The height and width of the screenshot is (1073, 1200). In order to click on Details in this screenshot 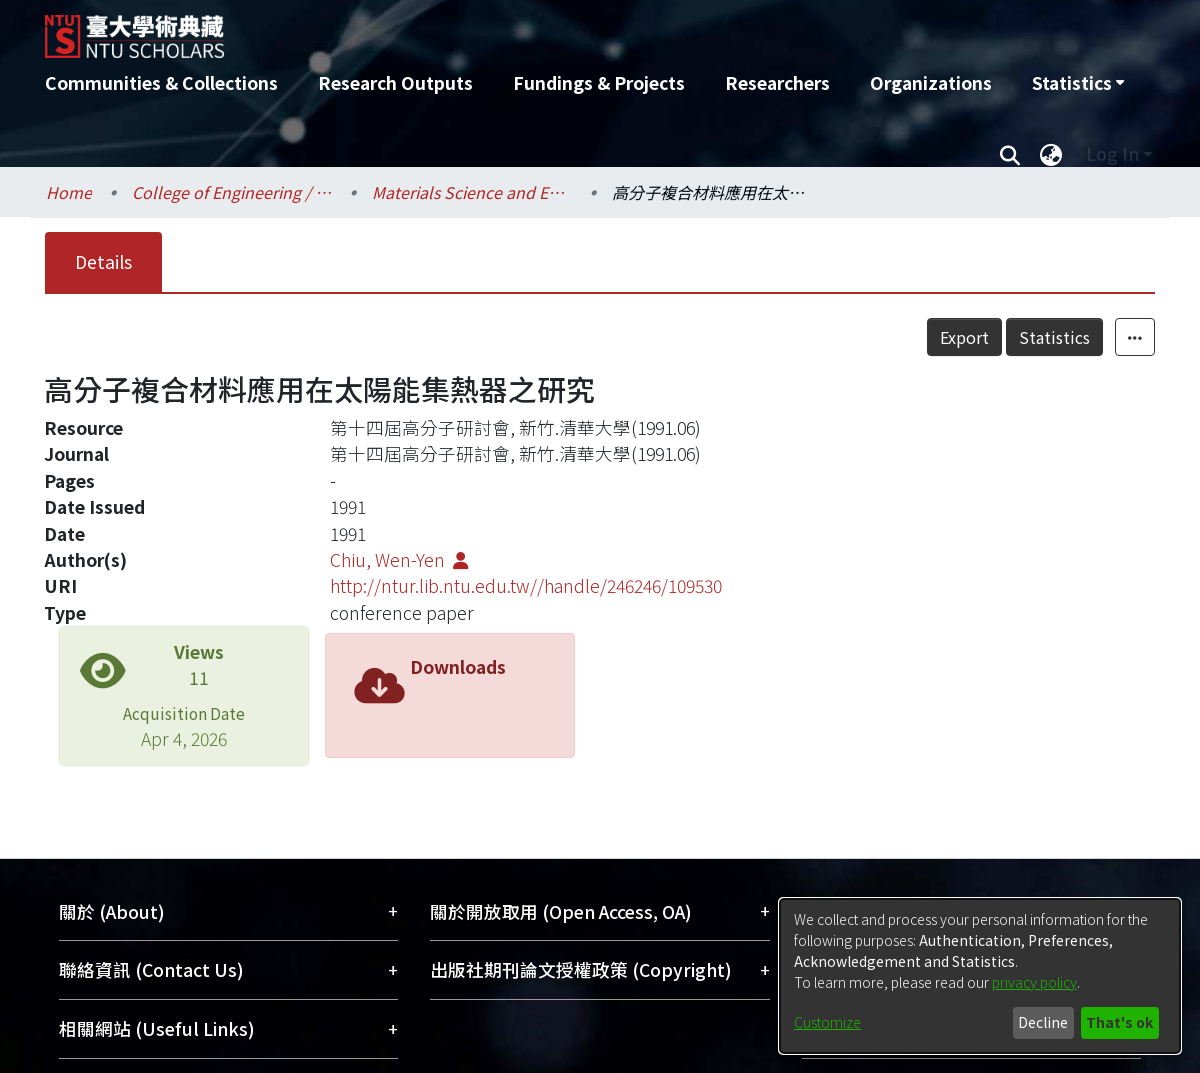, I will do `click(103, 261)`.